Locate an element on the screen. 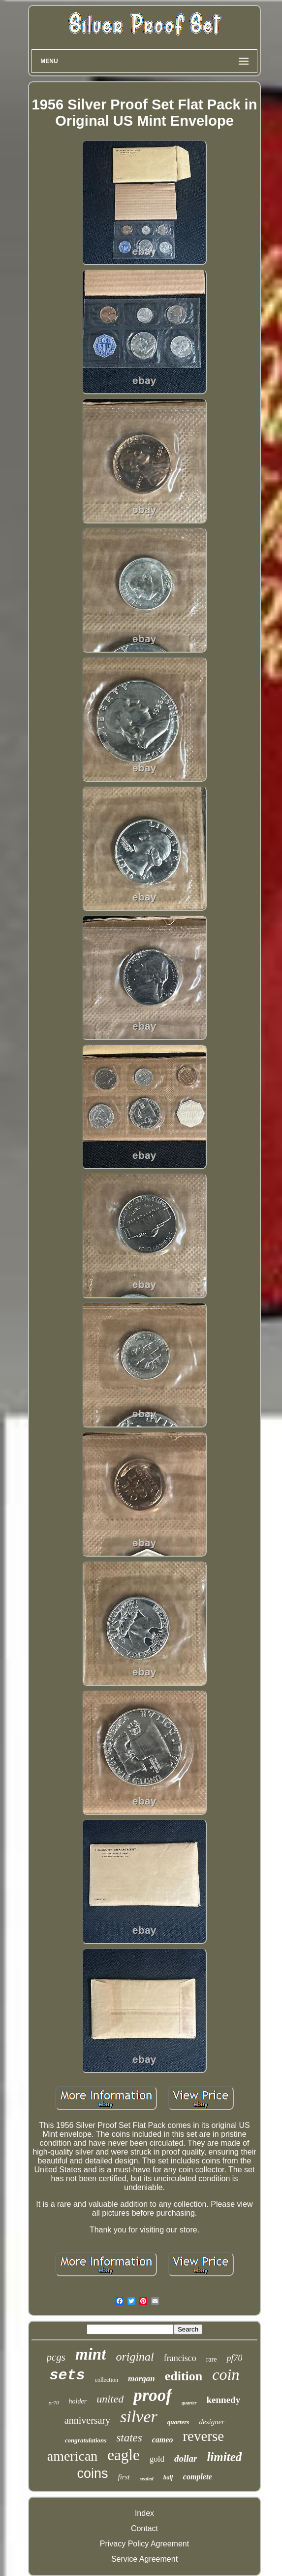 The width and height of the screenshot is (282, 2576). first is located at coordinates (124, 2477).